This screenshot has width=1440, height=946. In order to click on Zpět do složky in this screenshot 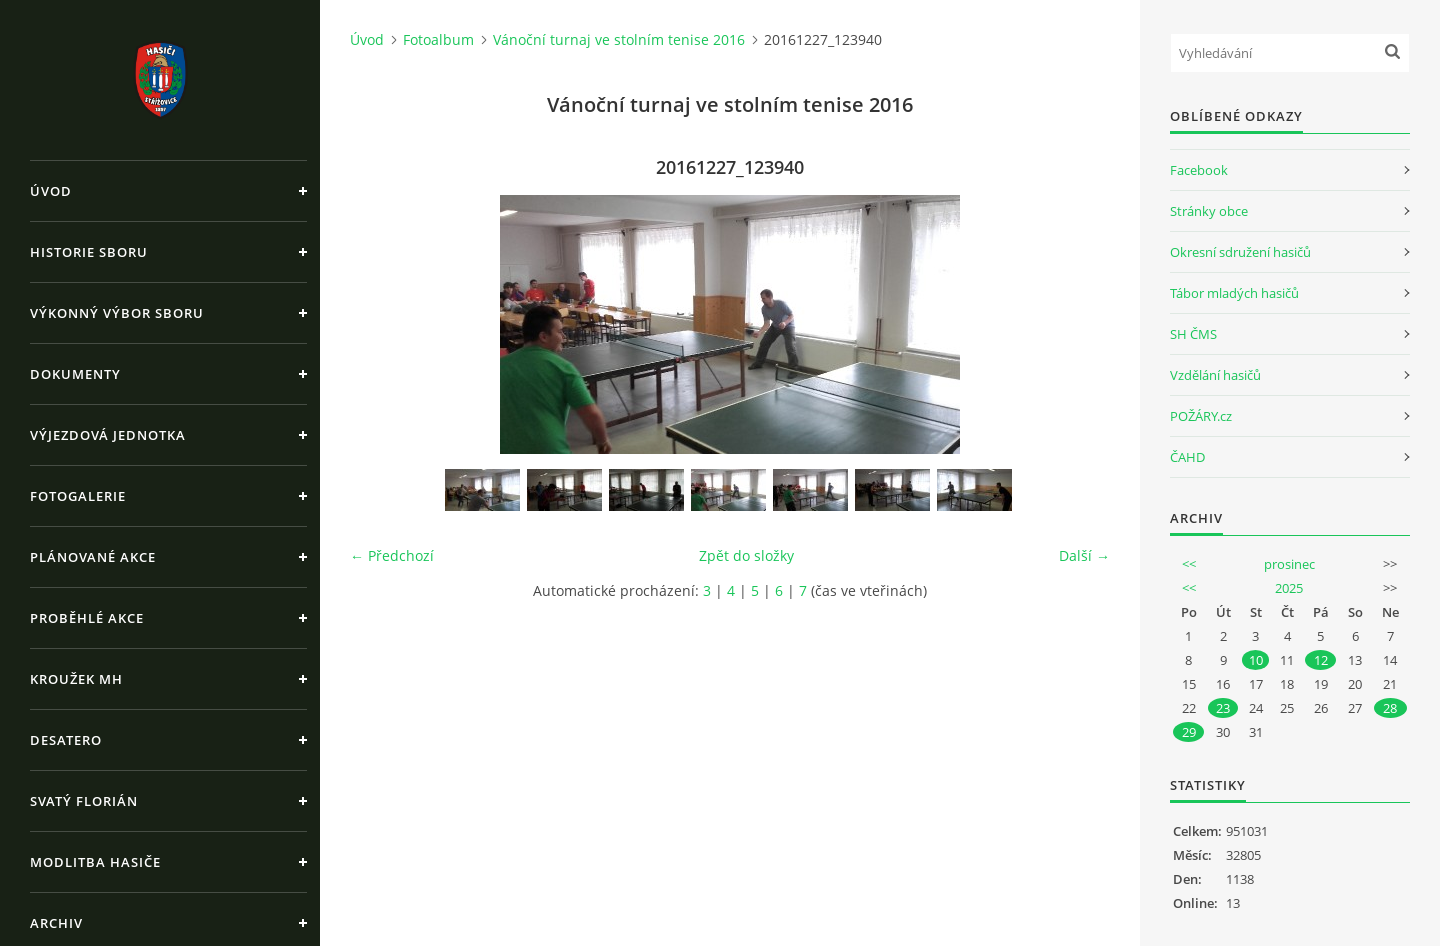, I will do `click(746, 555)`.